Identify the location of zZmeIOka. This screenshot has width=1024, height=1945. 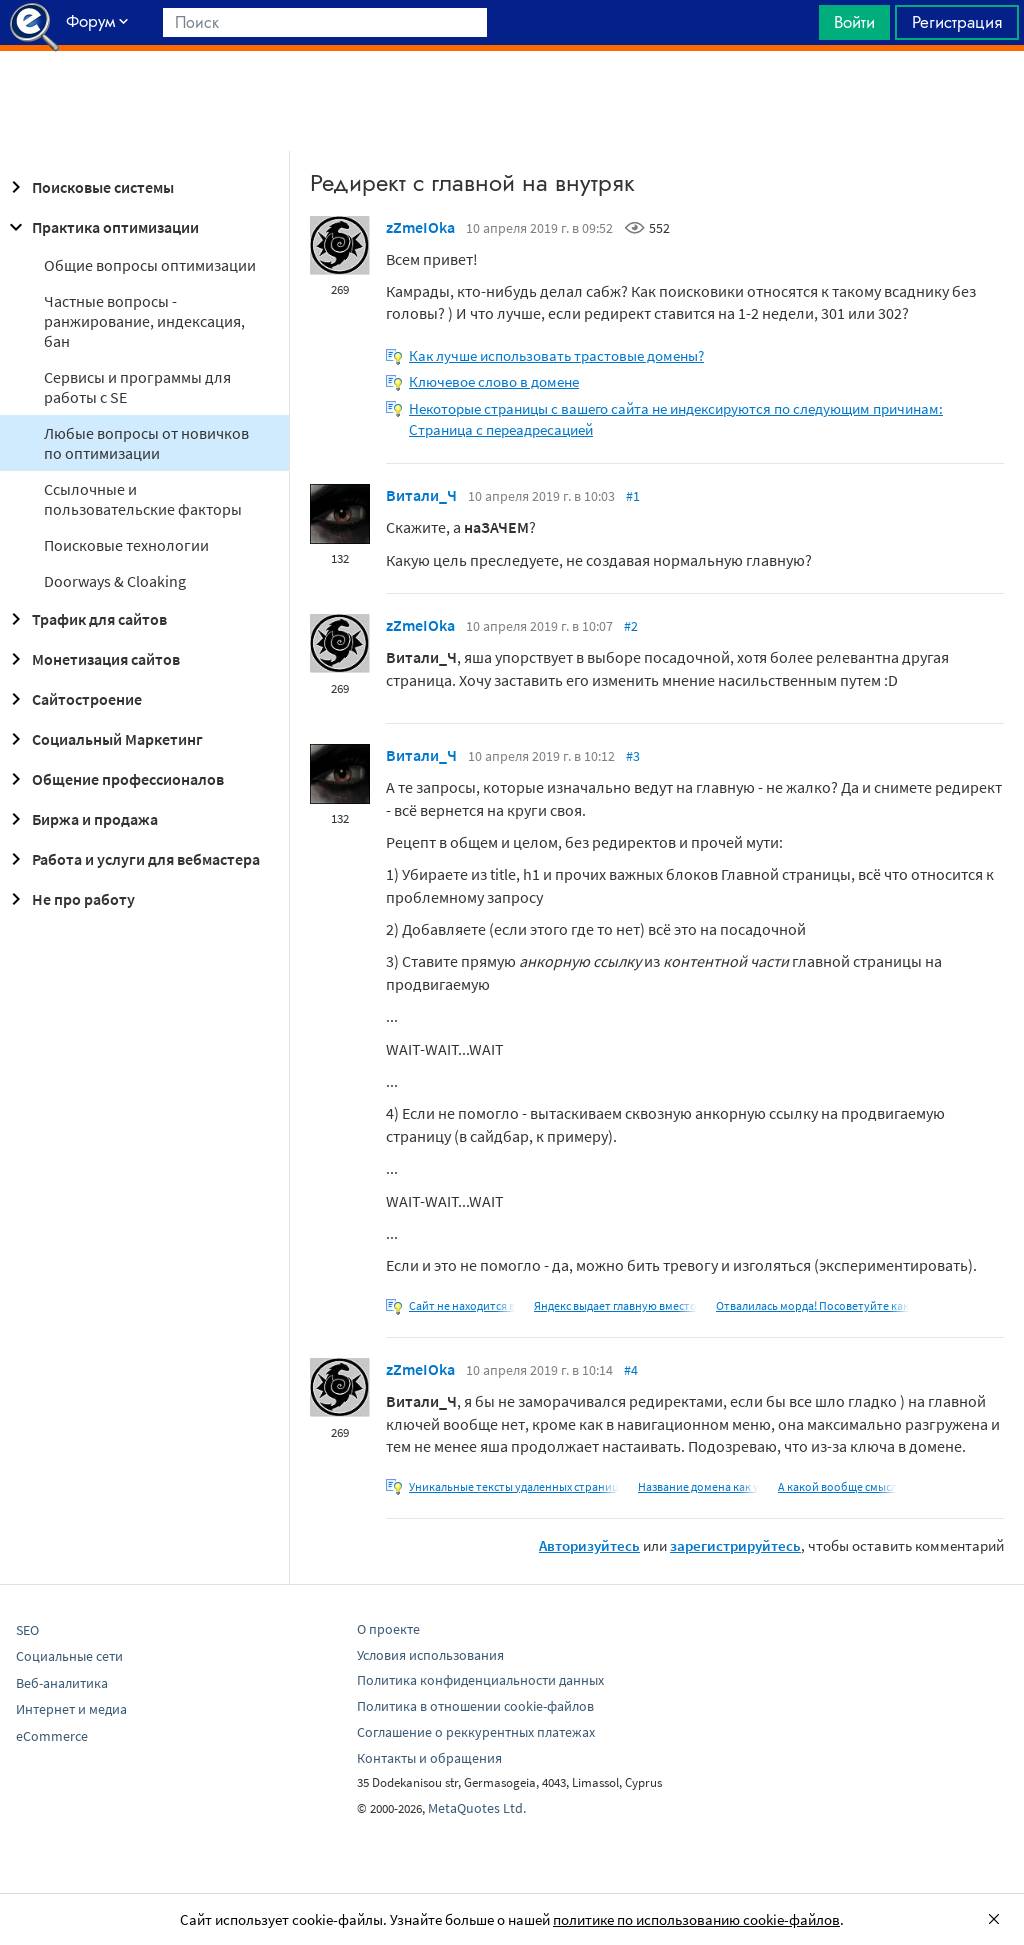
(420, 227).